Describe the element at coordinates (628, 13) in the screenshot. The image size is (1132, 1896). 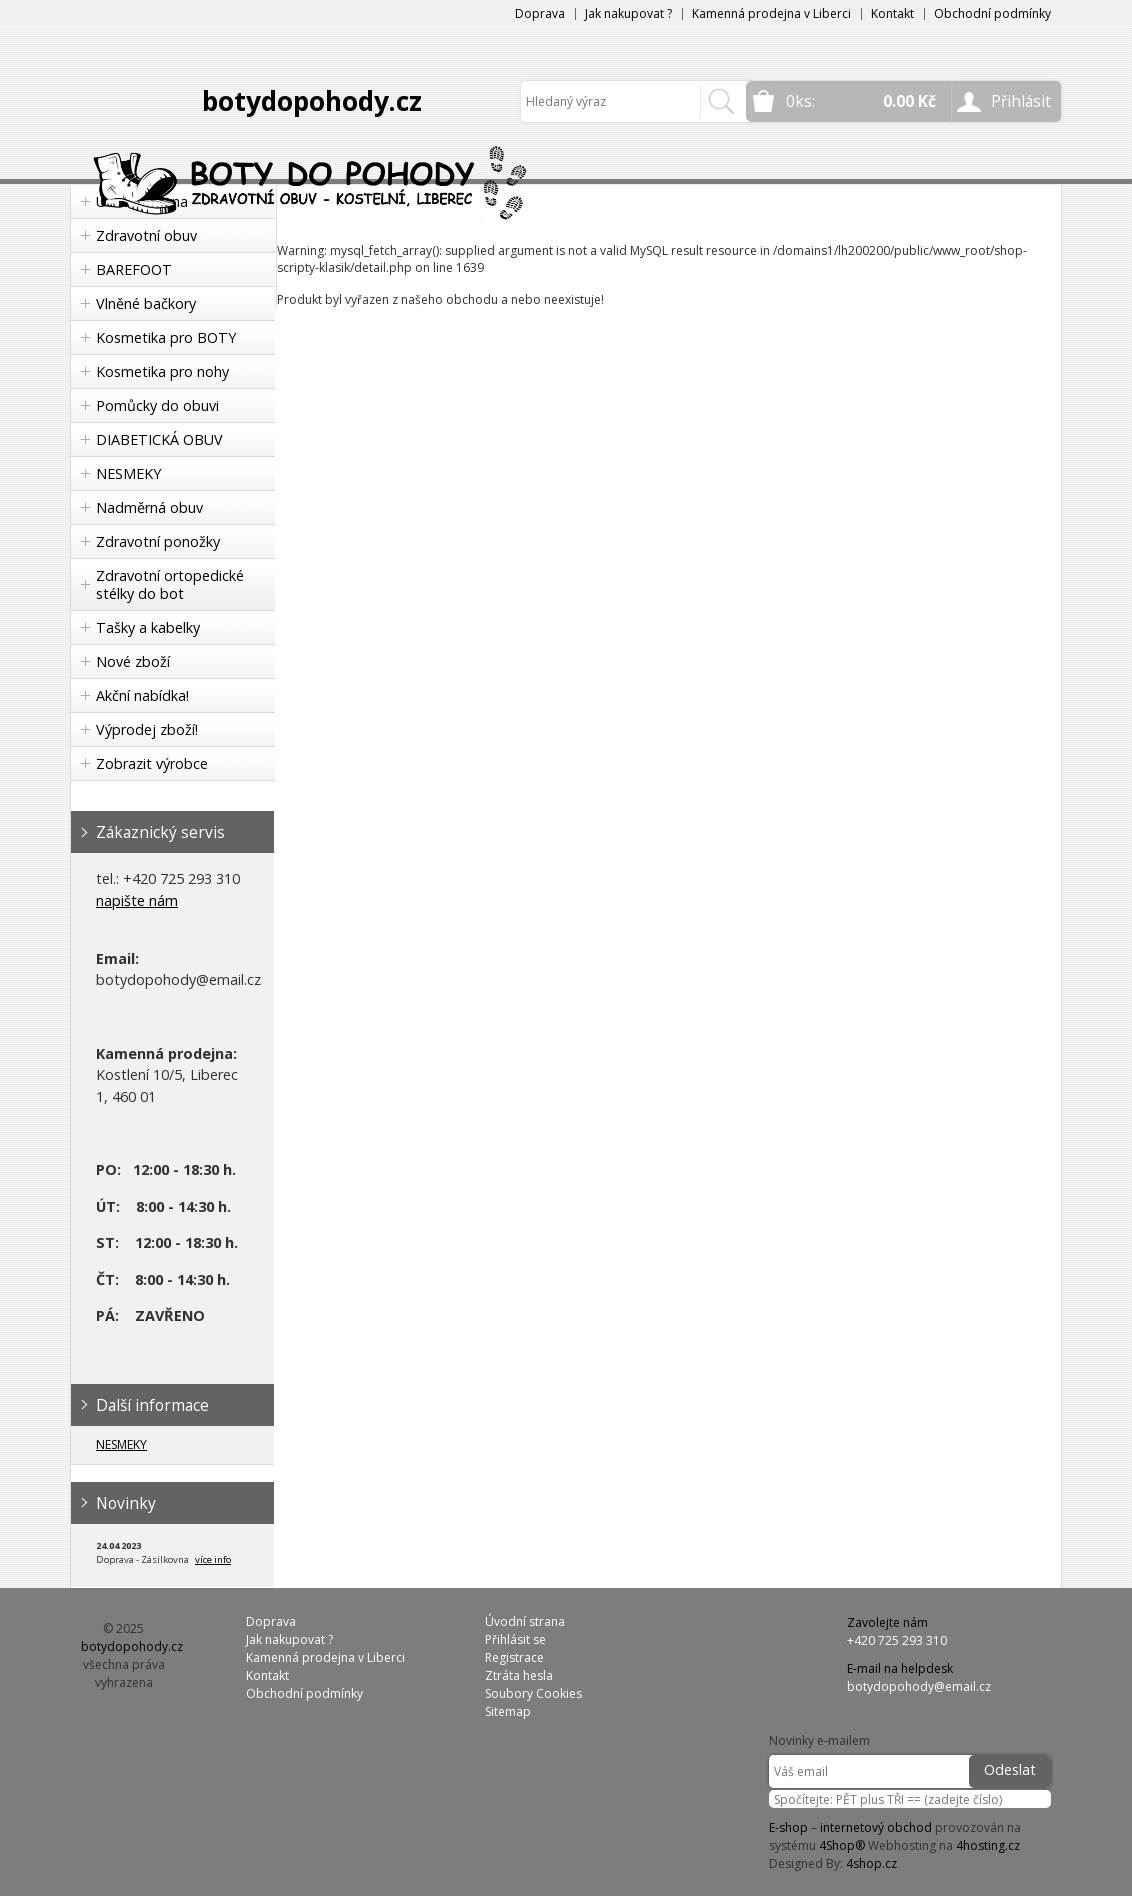
I see `Jak nakupovat ?` at that location.